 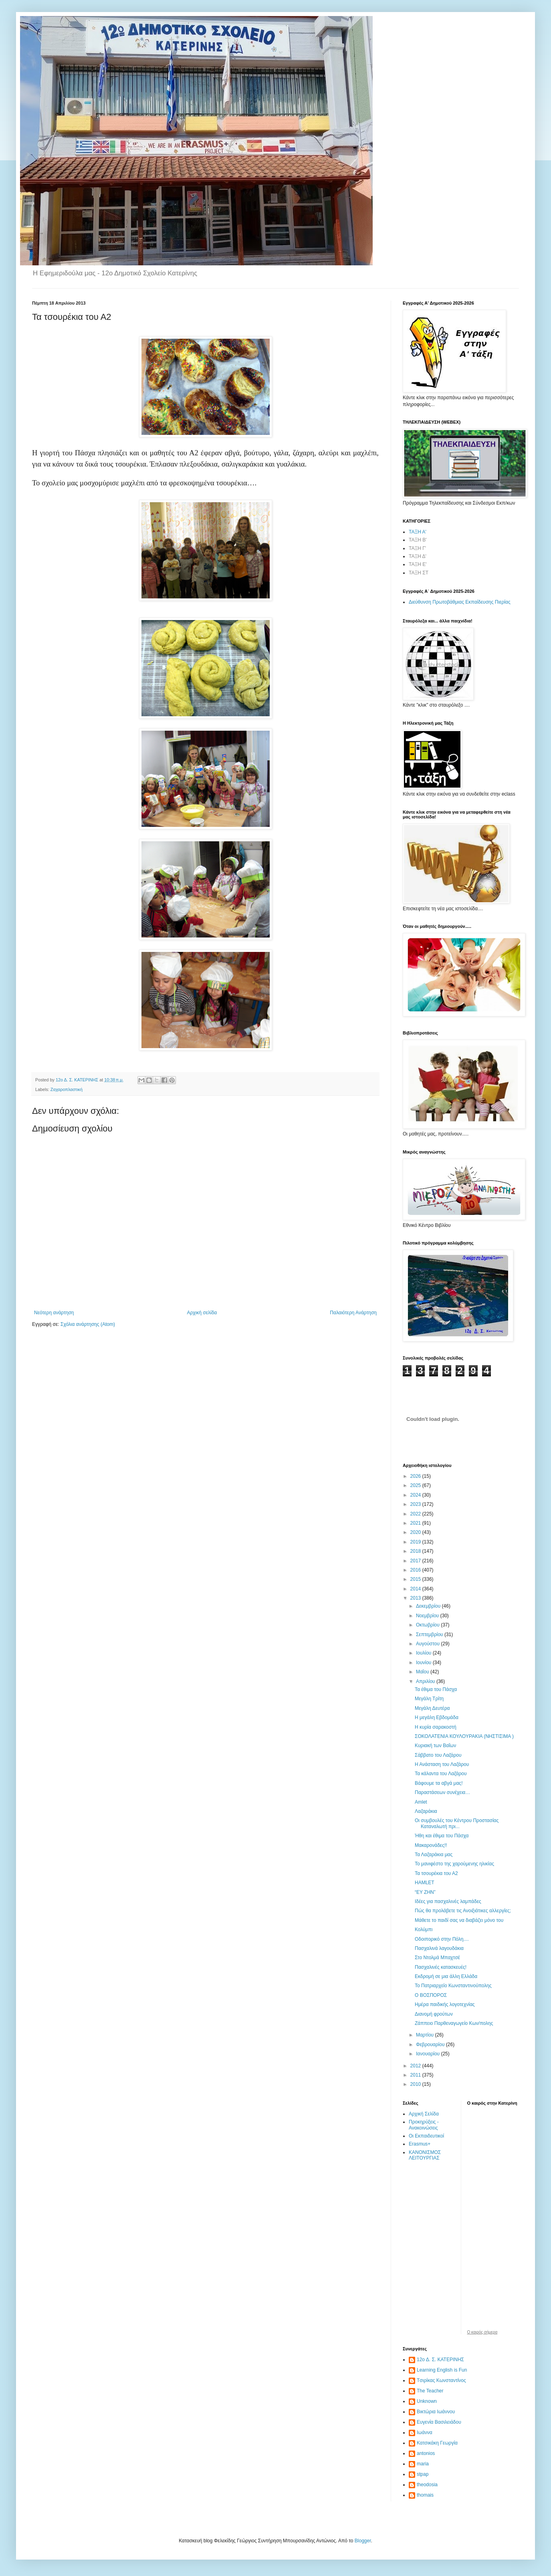 What do you see at coordinates (416, 2066) in the screenshot?
I see `2012` at bounding box center [416, 2066].